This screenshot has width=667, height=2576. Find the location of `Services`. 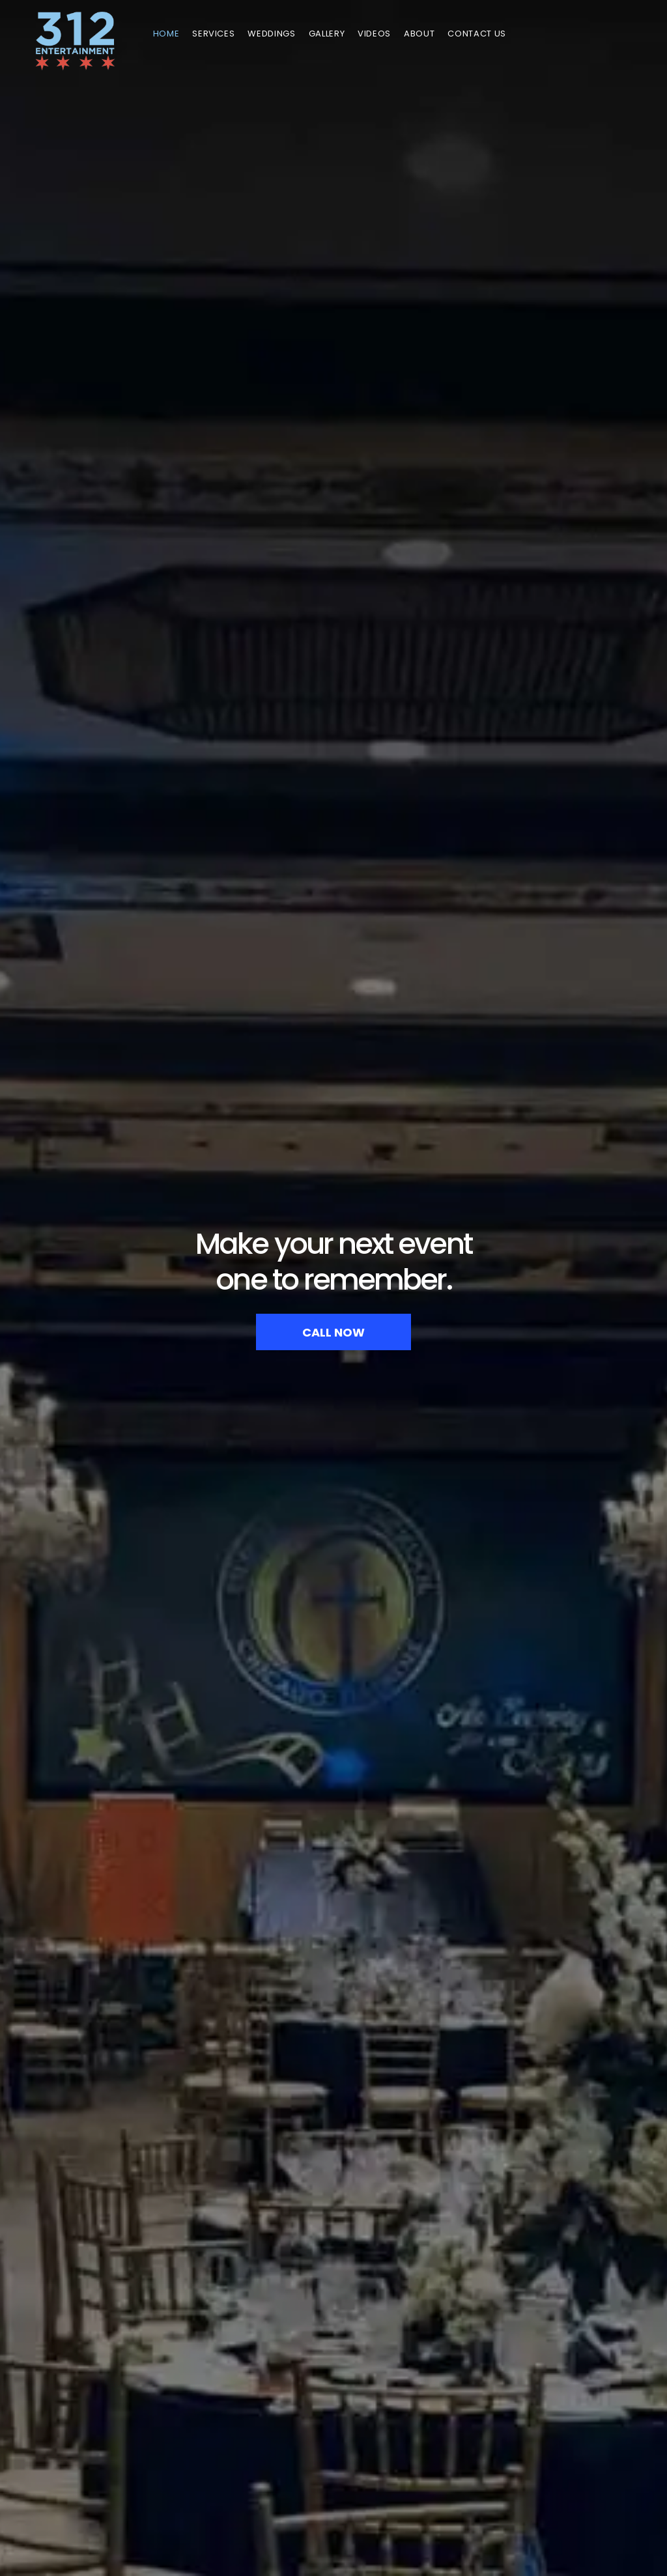

Services is located at coordinates (213, 33).